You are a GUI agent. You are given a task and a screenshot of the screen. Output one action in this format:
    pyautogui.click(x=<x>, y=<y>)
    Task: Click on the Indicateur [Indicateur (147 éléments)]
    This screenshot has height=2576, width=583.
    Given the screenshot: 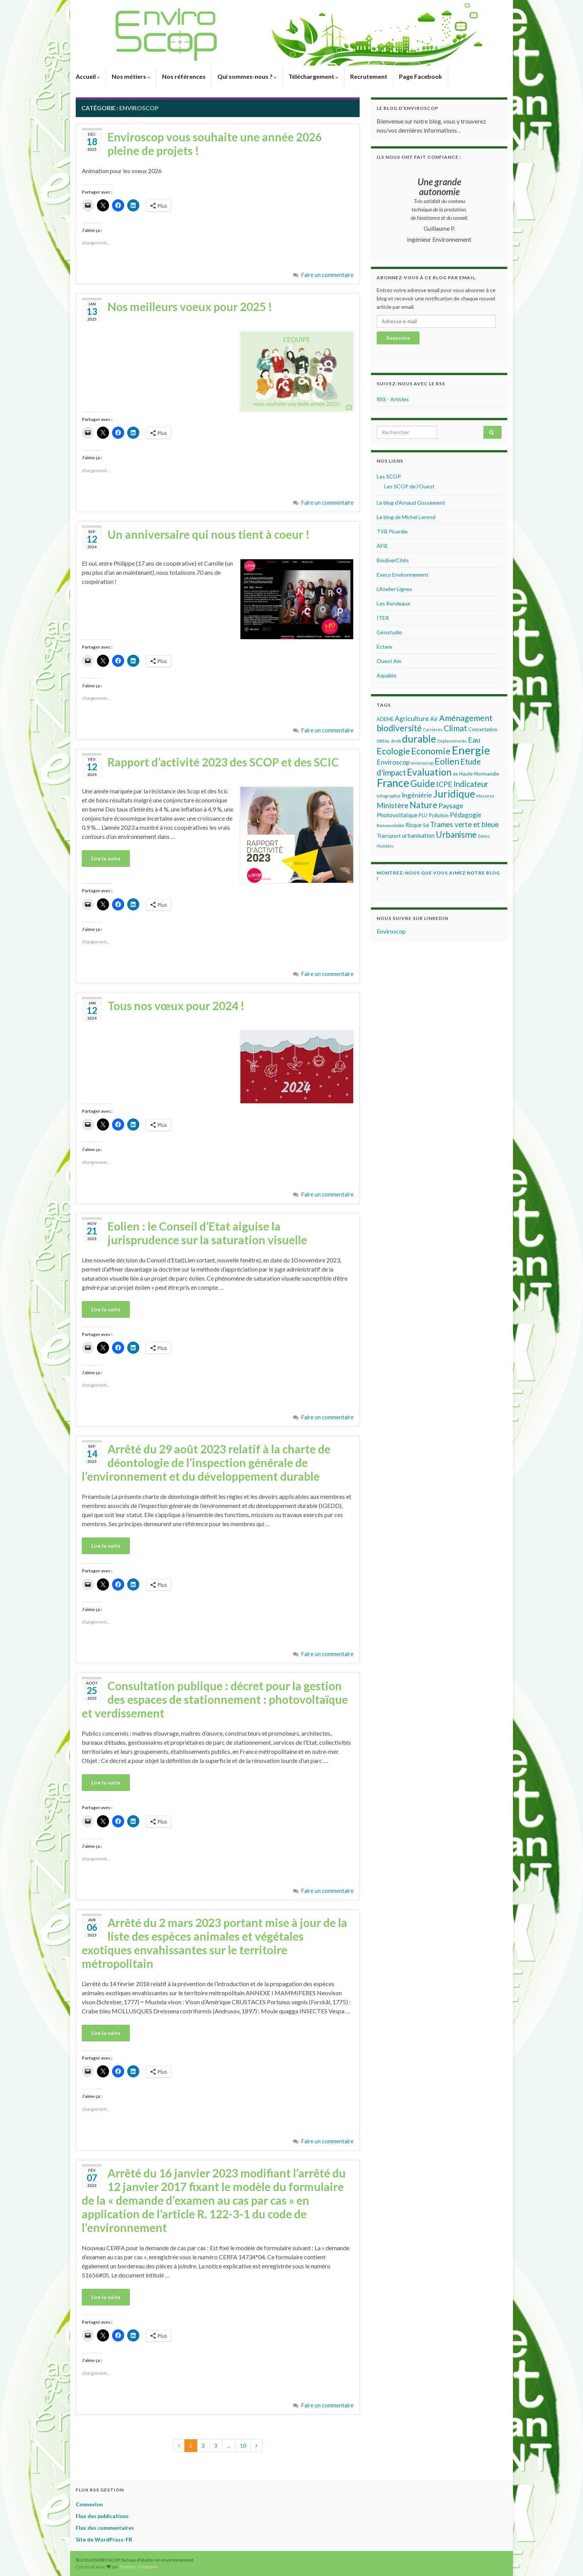 What is the action you would take?
    pyautogui.click(x=471, y=783)
    